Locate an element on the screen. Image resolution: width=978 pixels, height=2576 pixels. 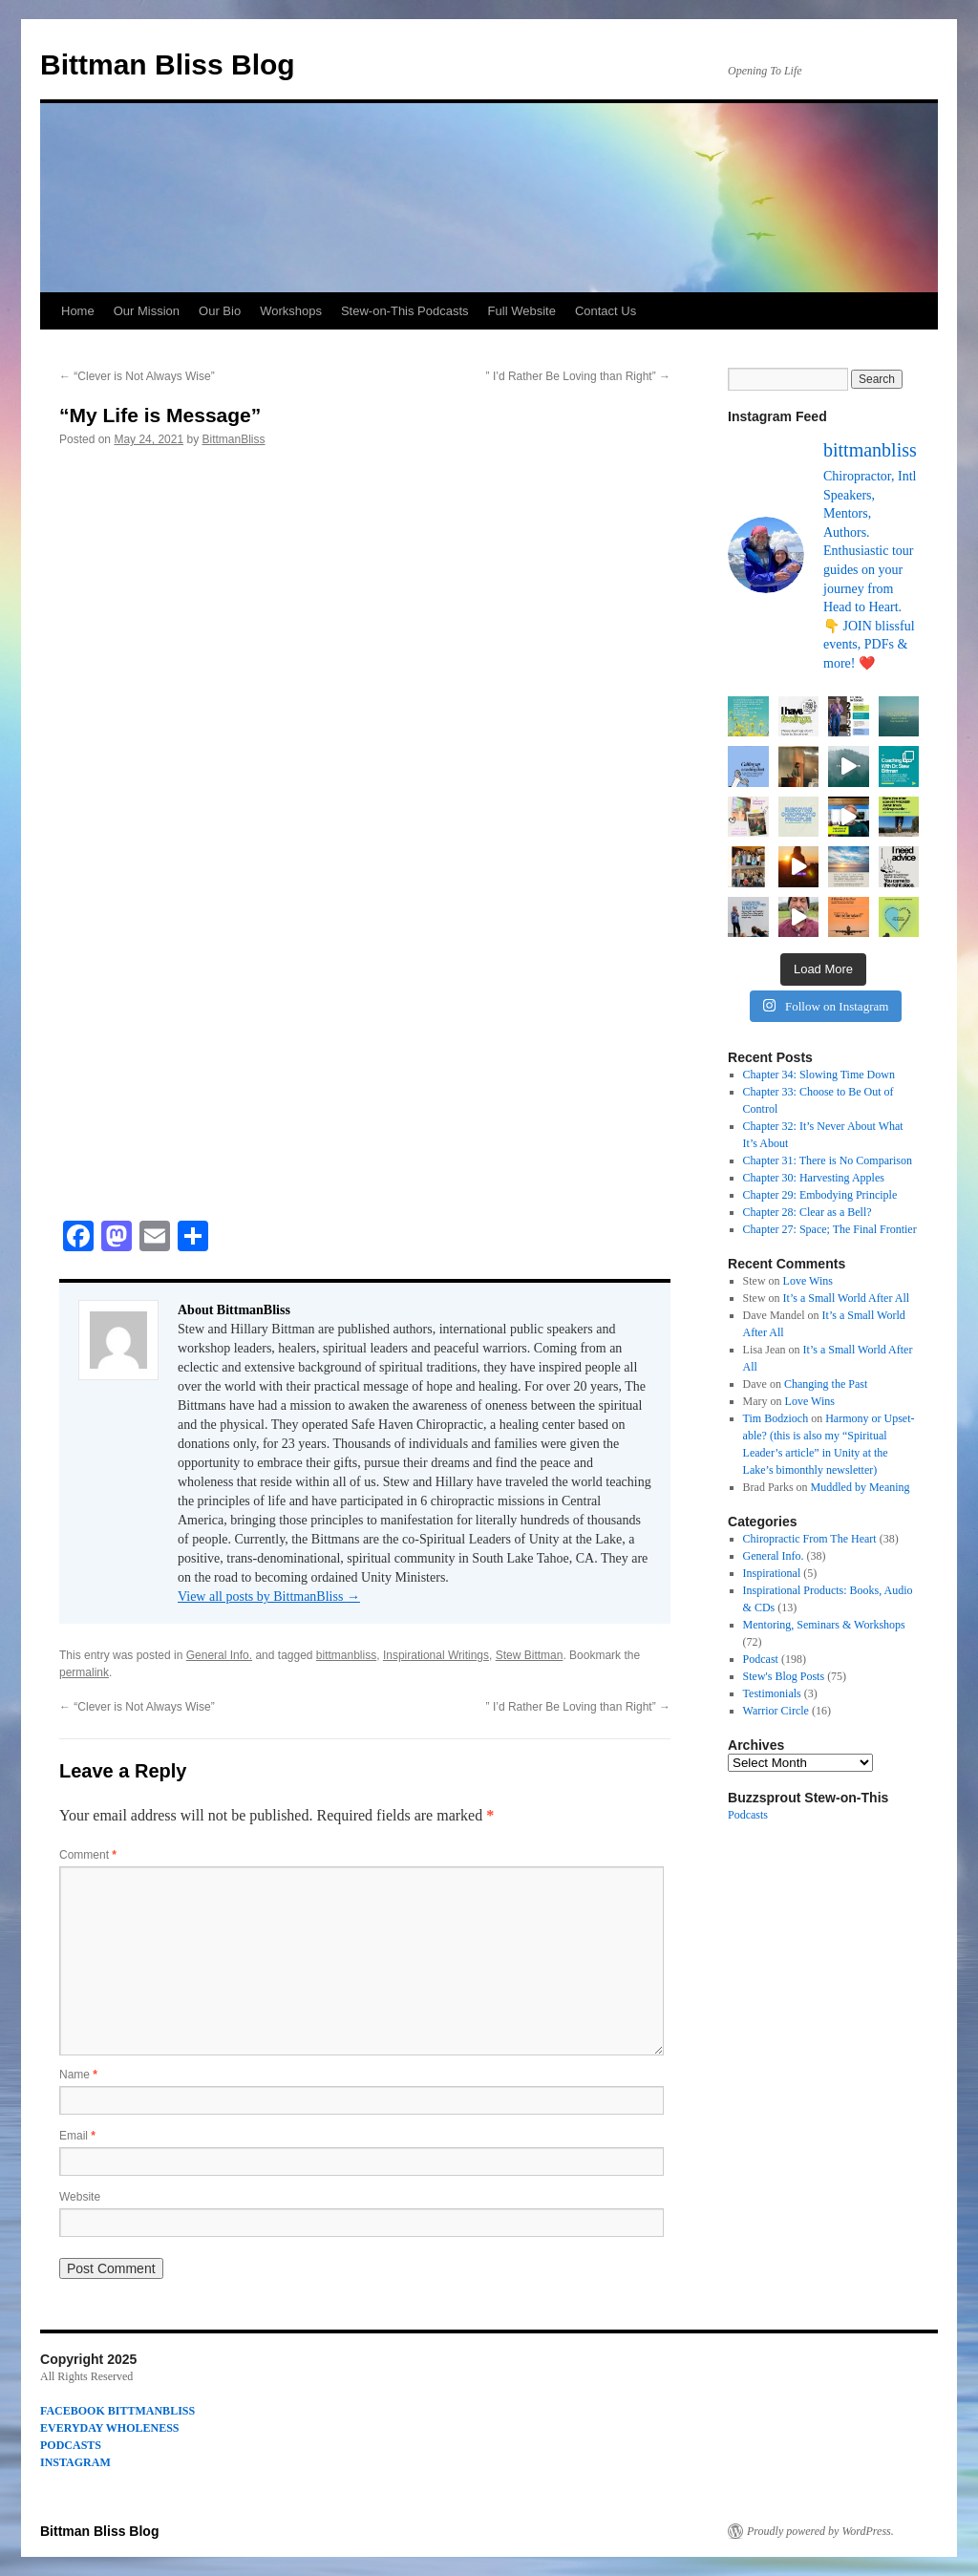
Warrior Circle is located at coordinates (776, 1710).